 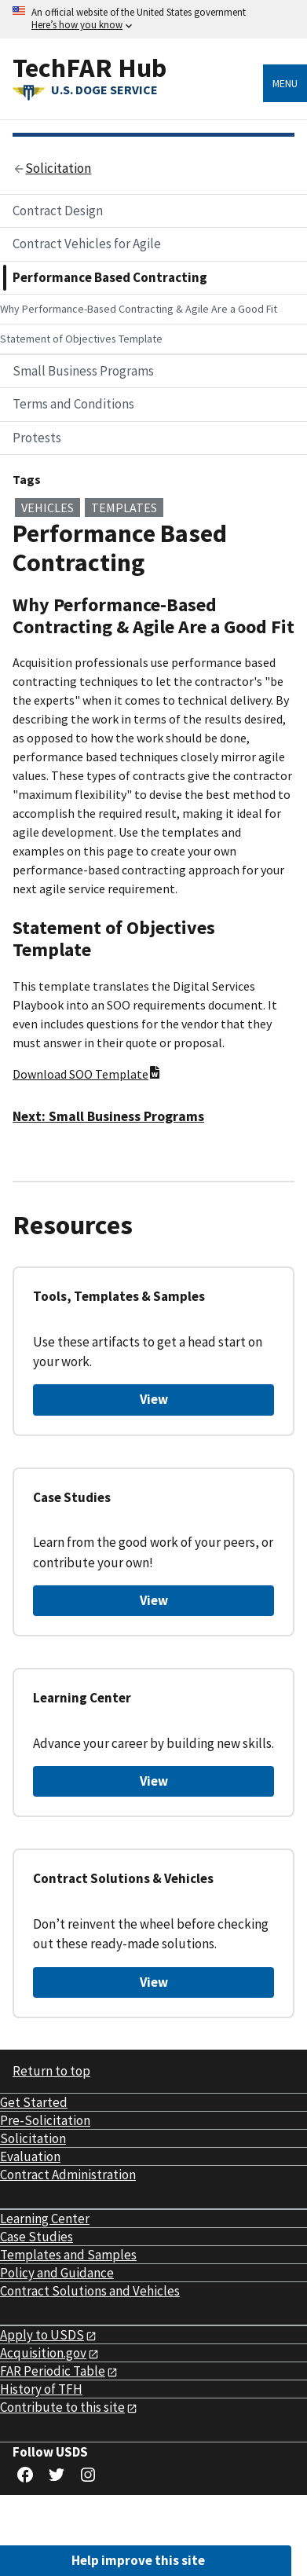 I want to click on Performance Based Contracting, so click(x=110, y=277).